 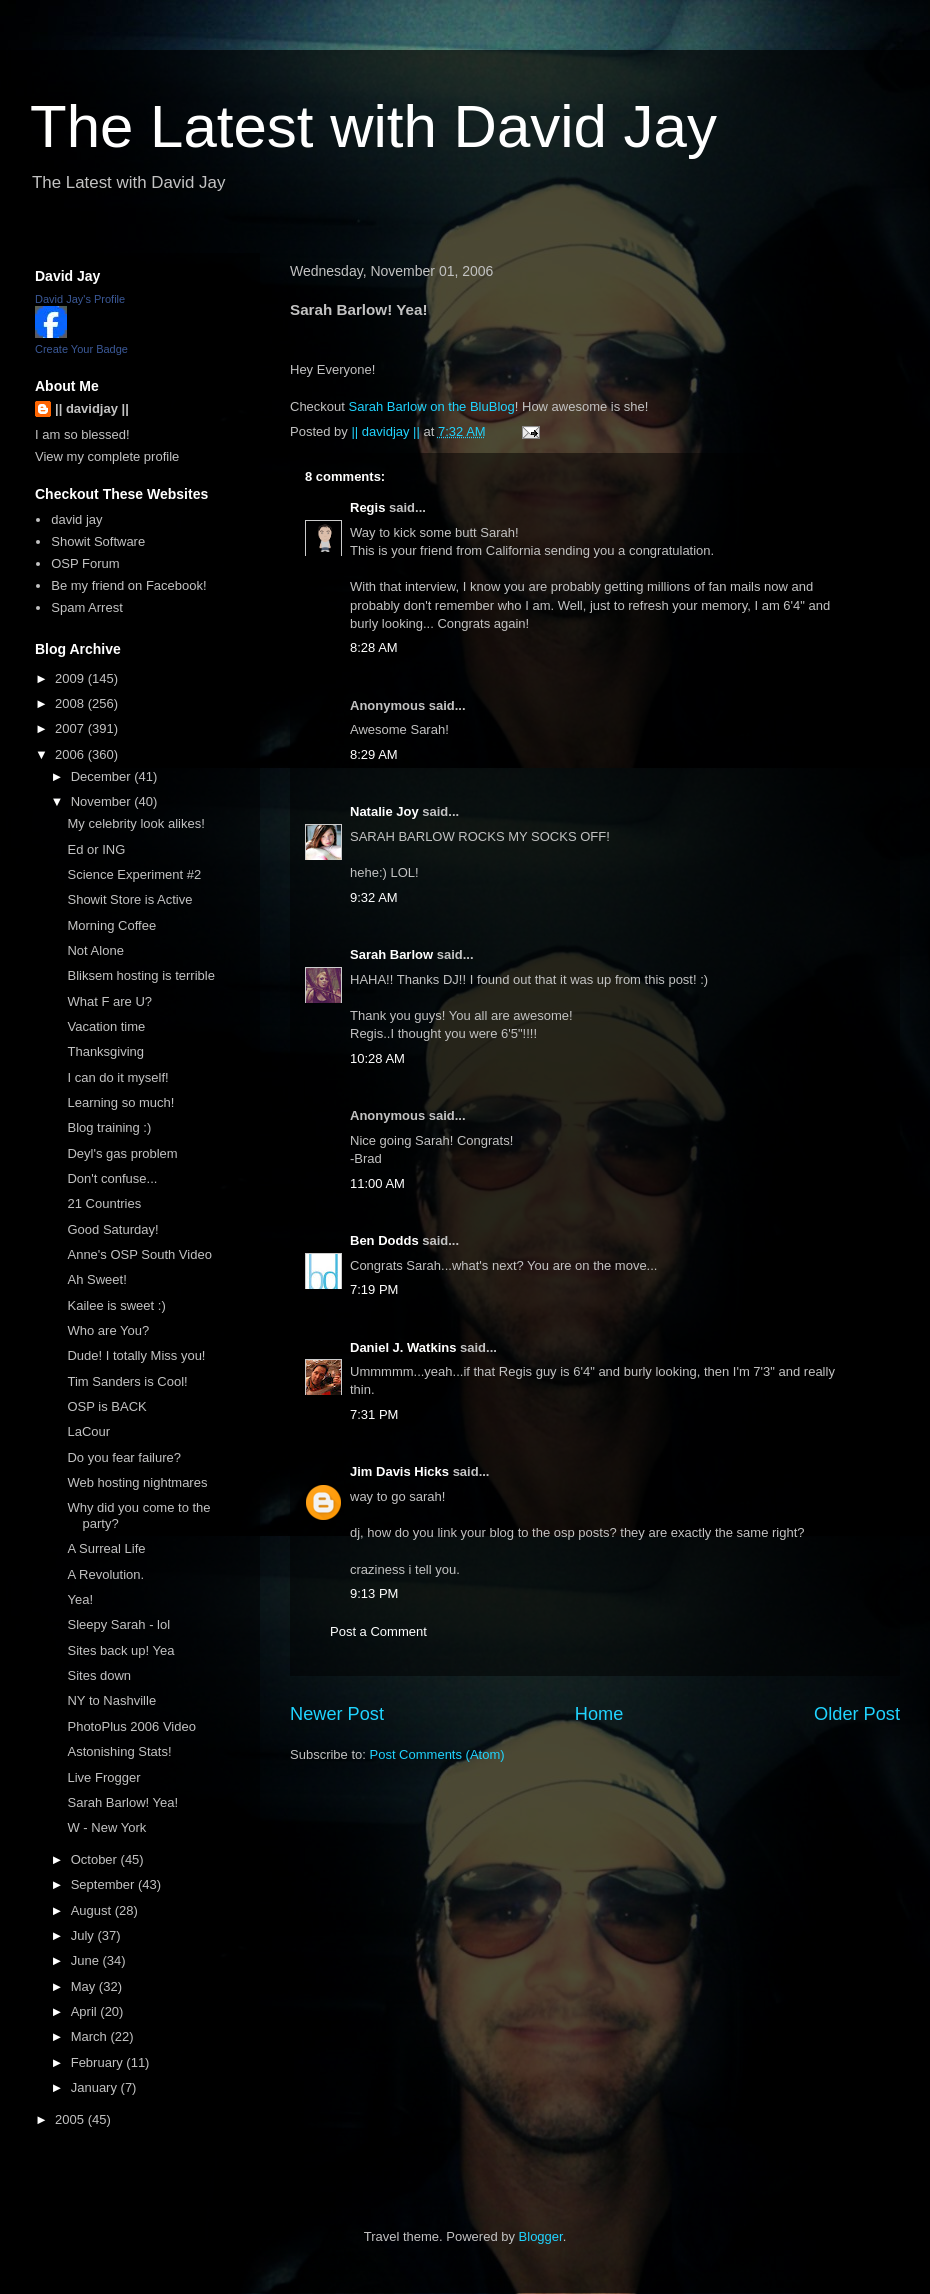 I want to click on Showit Store is Active, so click(x=129, y=899).